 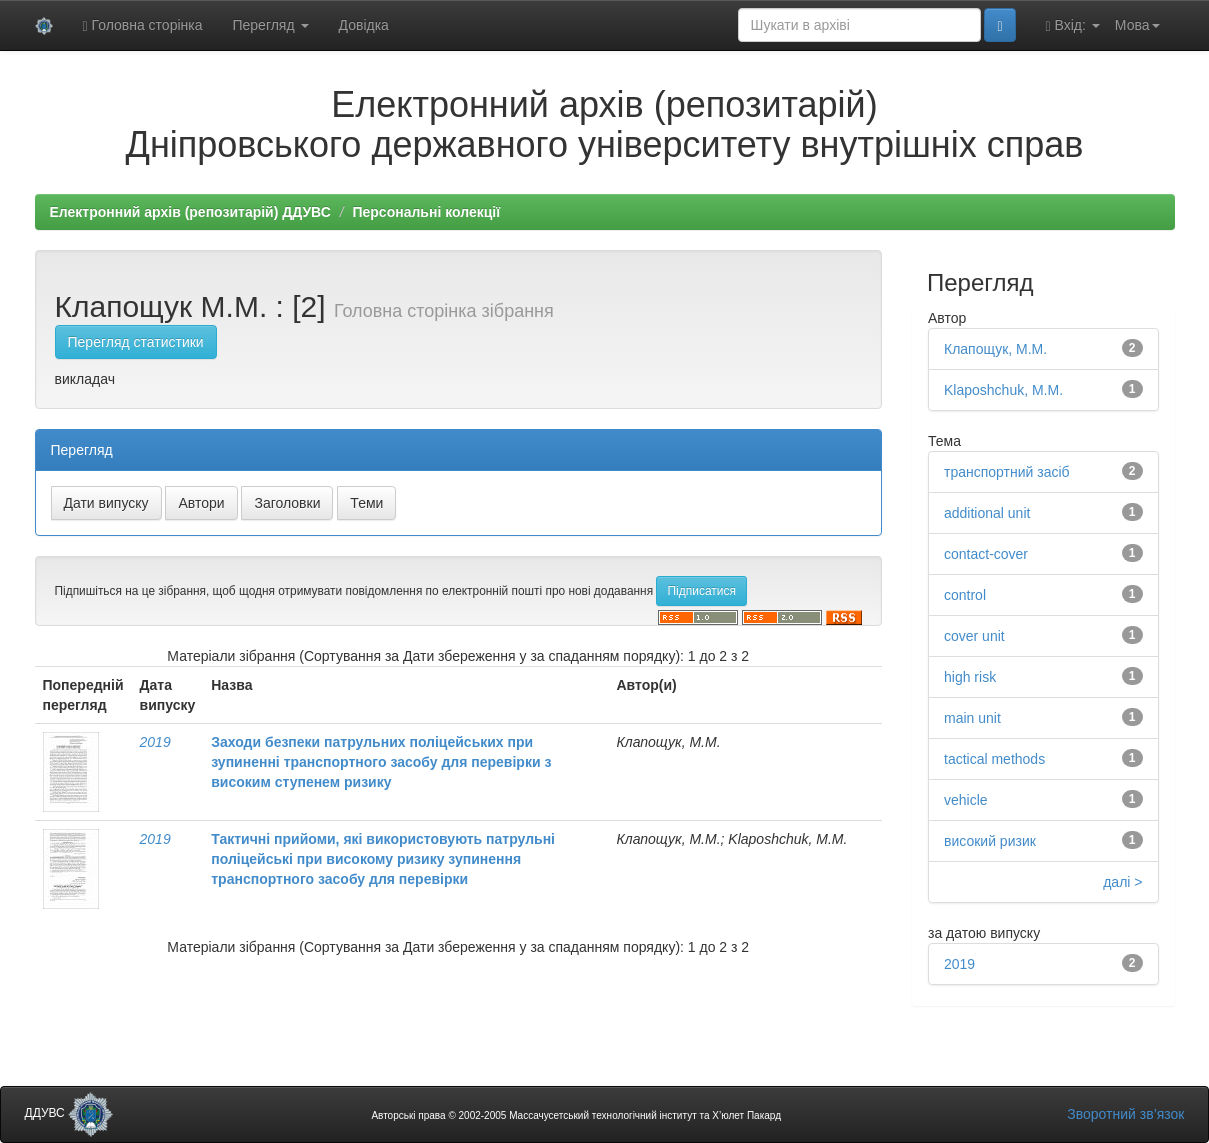 I want to click on Перегляд, so click(x=270, y=25).